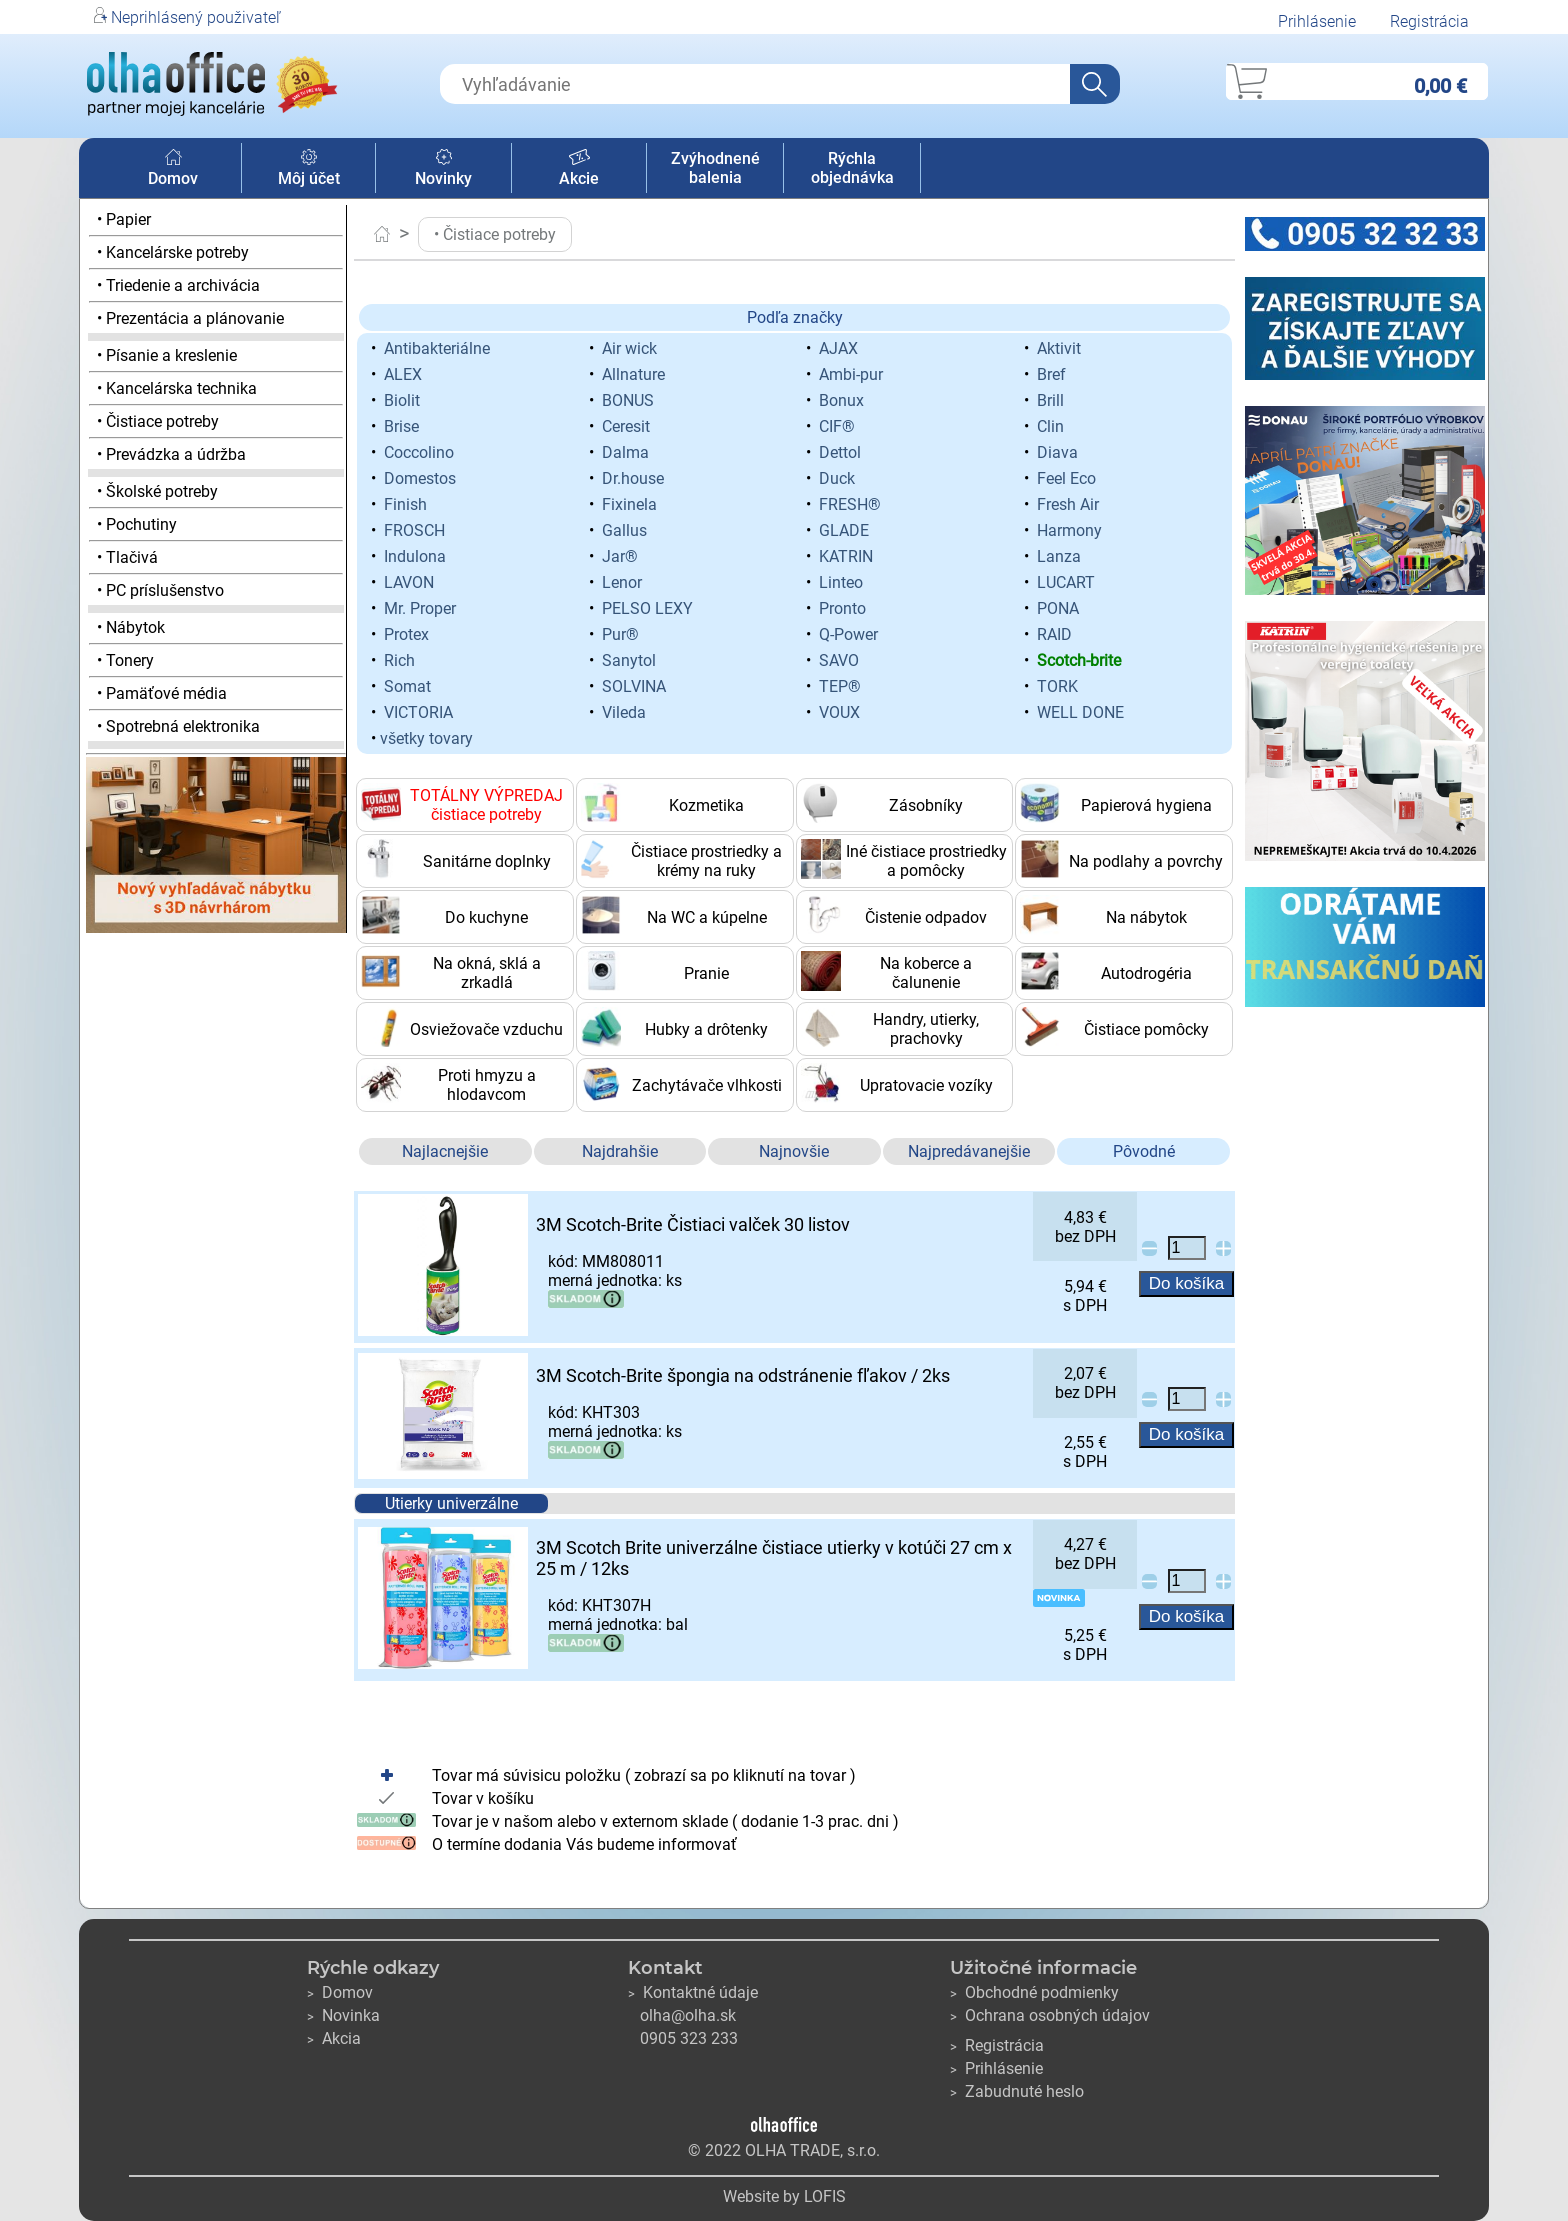 This screenshot has width=1568, height=2221. I want to click on Bref, so click(1051, 374).